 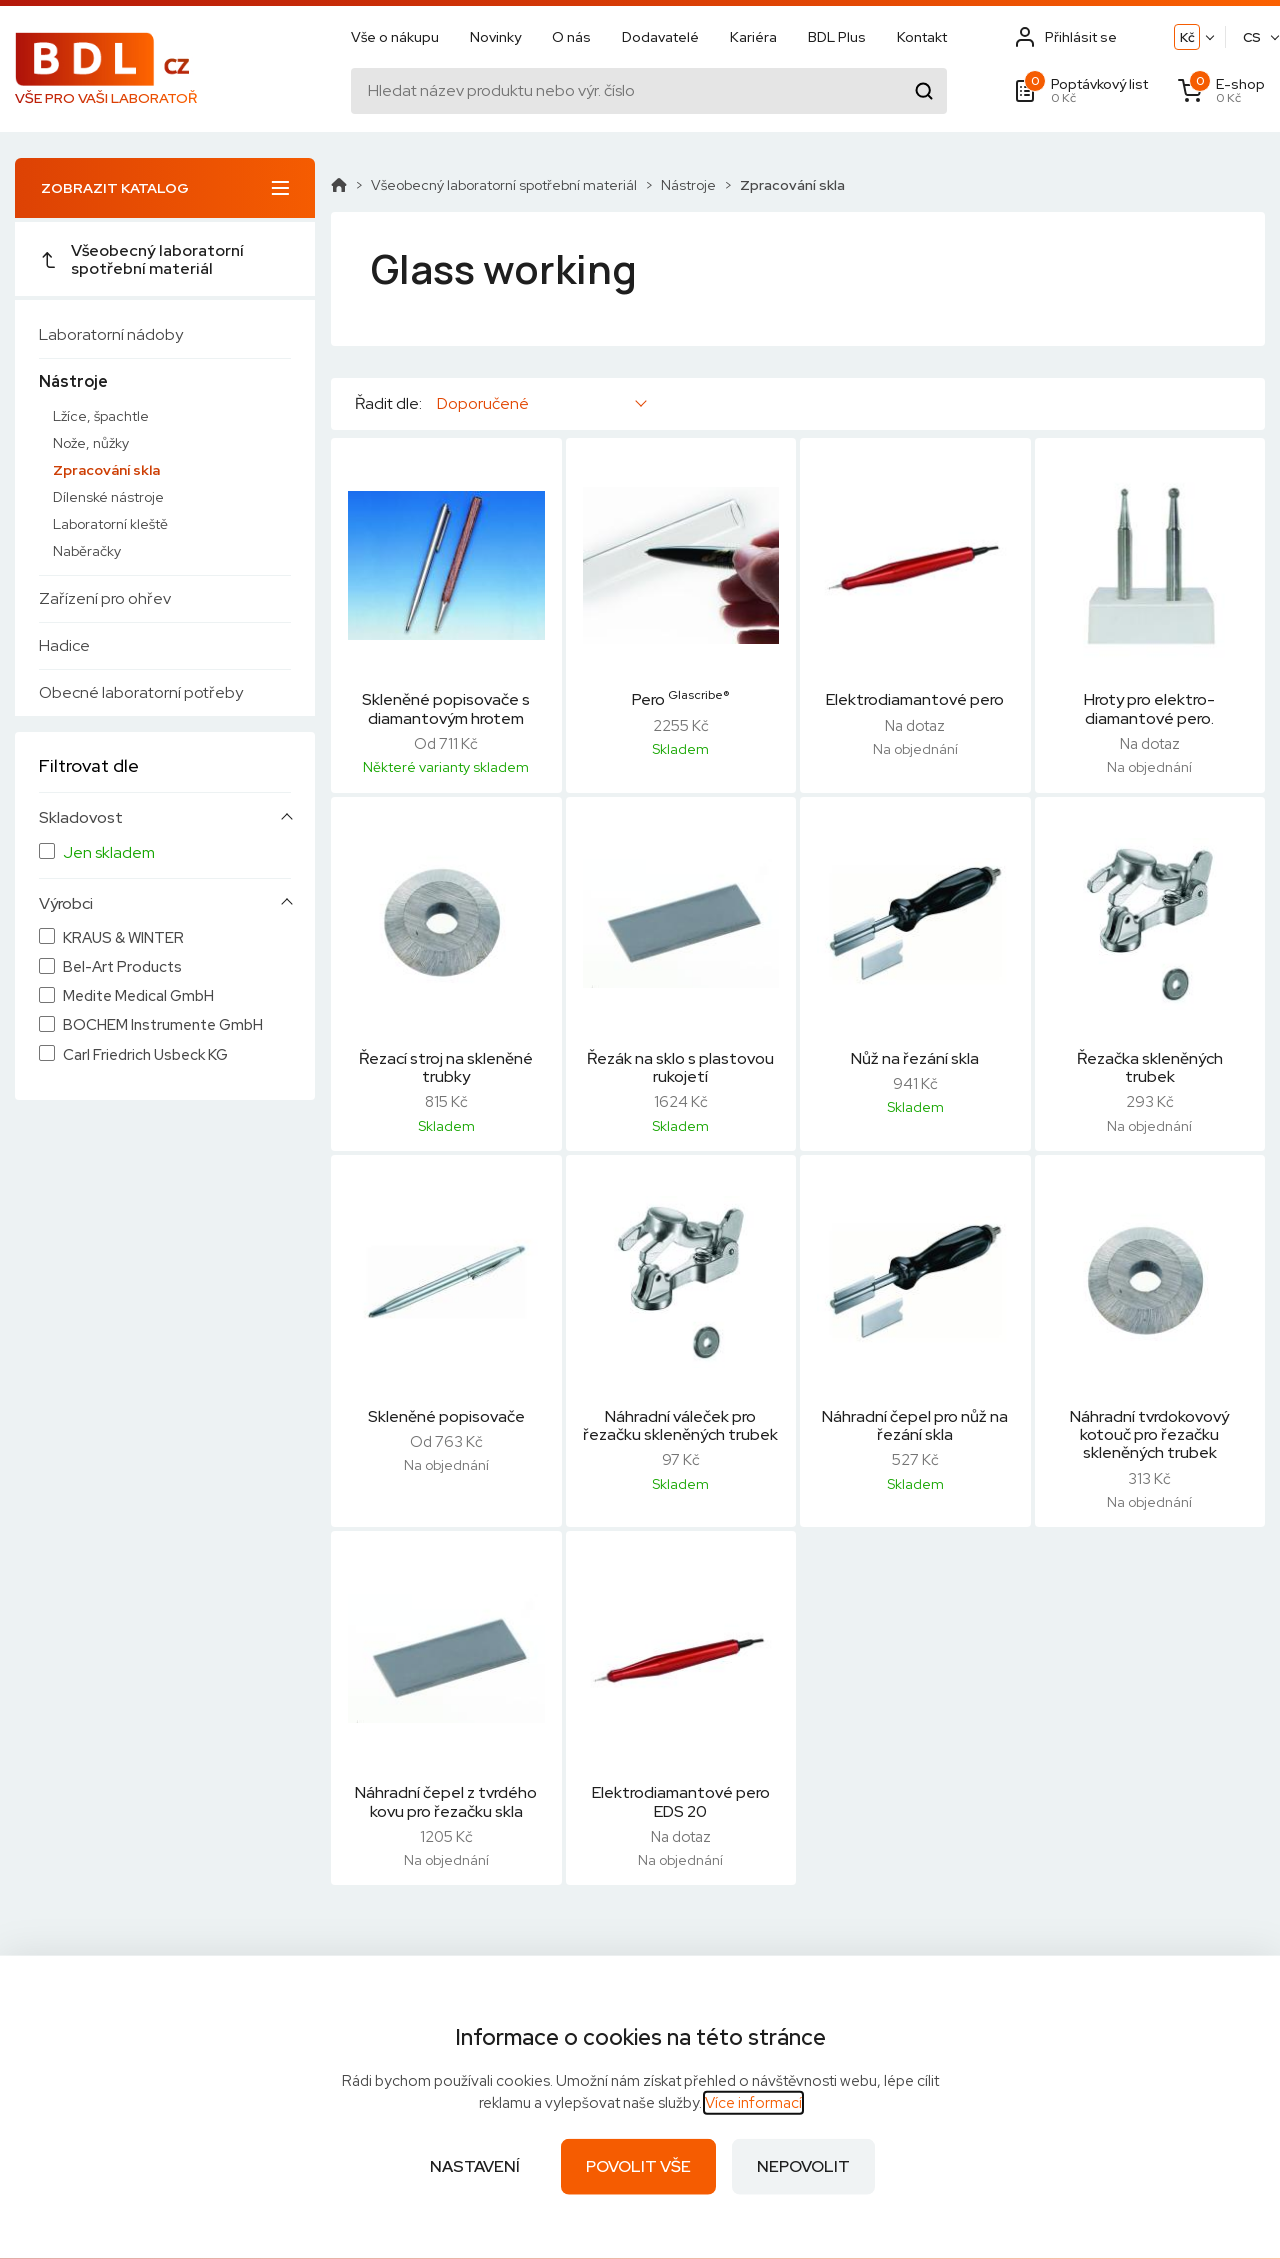 I want to click on Jen skladem, so click(x=109, y=853).